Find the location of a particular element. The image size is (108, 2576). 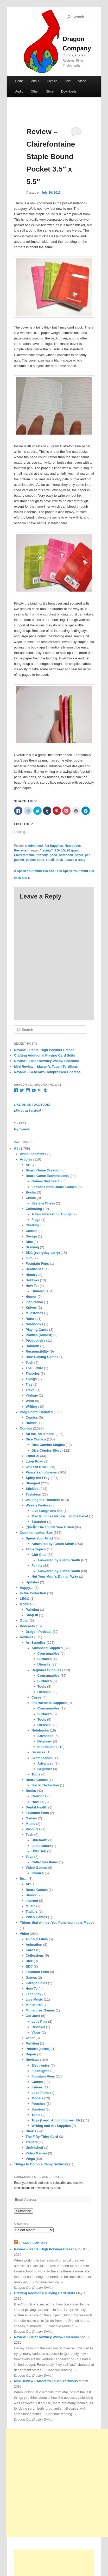

Theories is located at coordinates (33, 1373).